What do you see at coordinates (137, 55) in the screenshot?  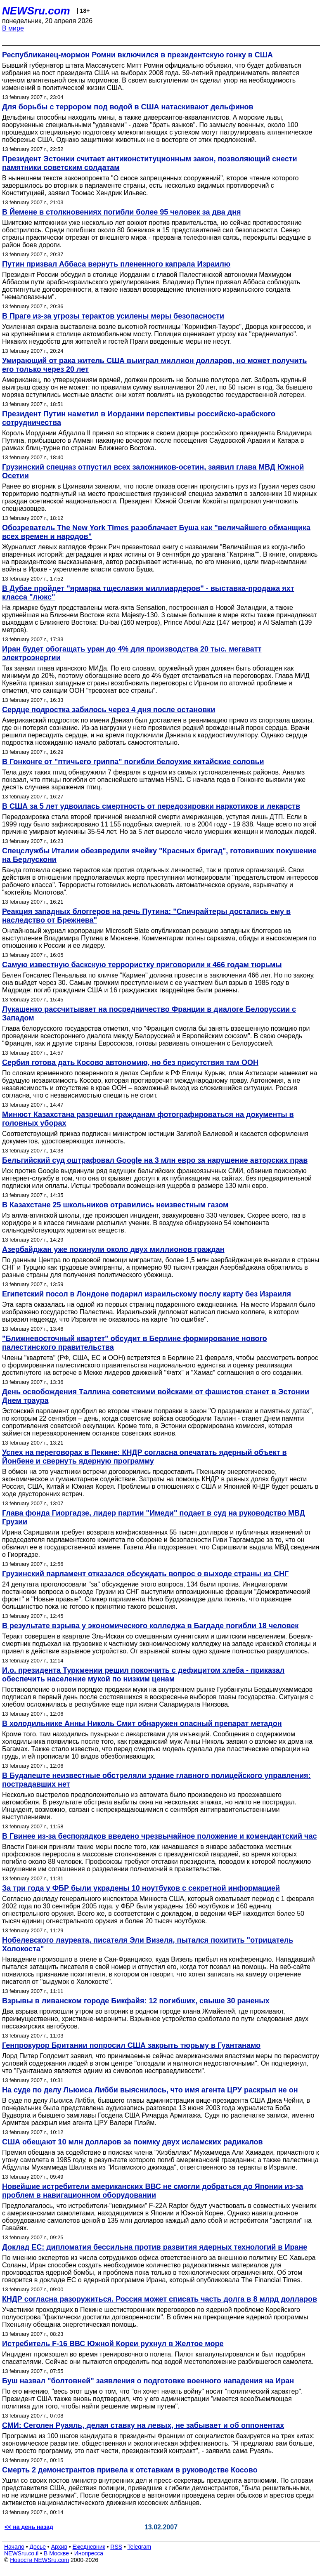 I see `Республиканец-мормон Ромни включился в президентскую гонку в США` at bounding box center [137, 55].